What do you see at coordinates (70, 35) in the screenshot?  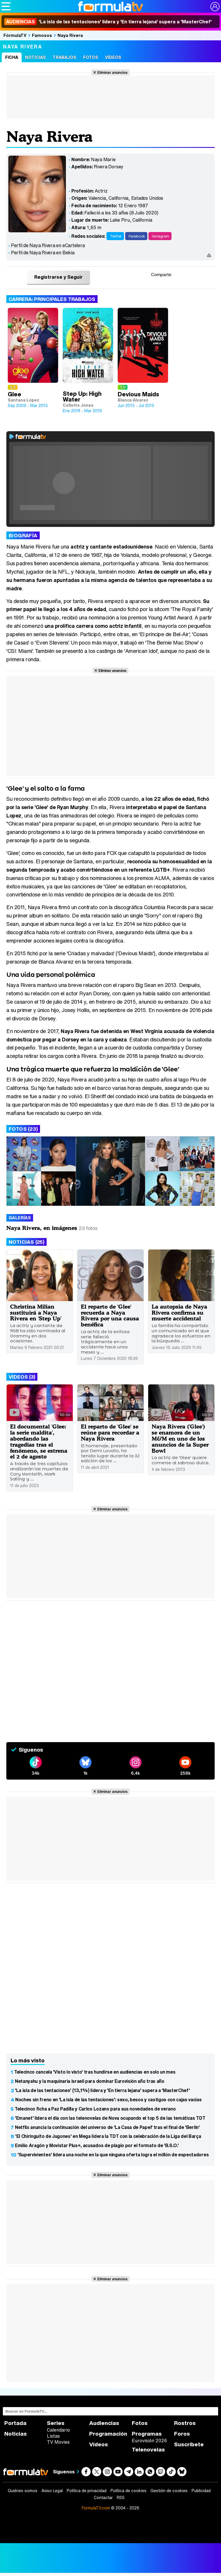 I see `Naya Rivera` at bounding box center [70, 35].